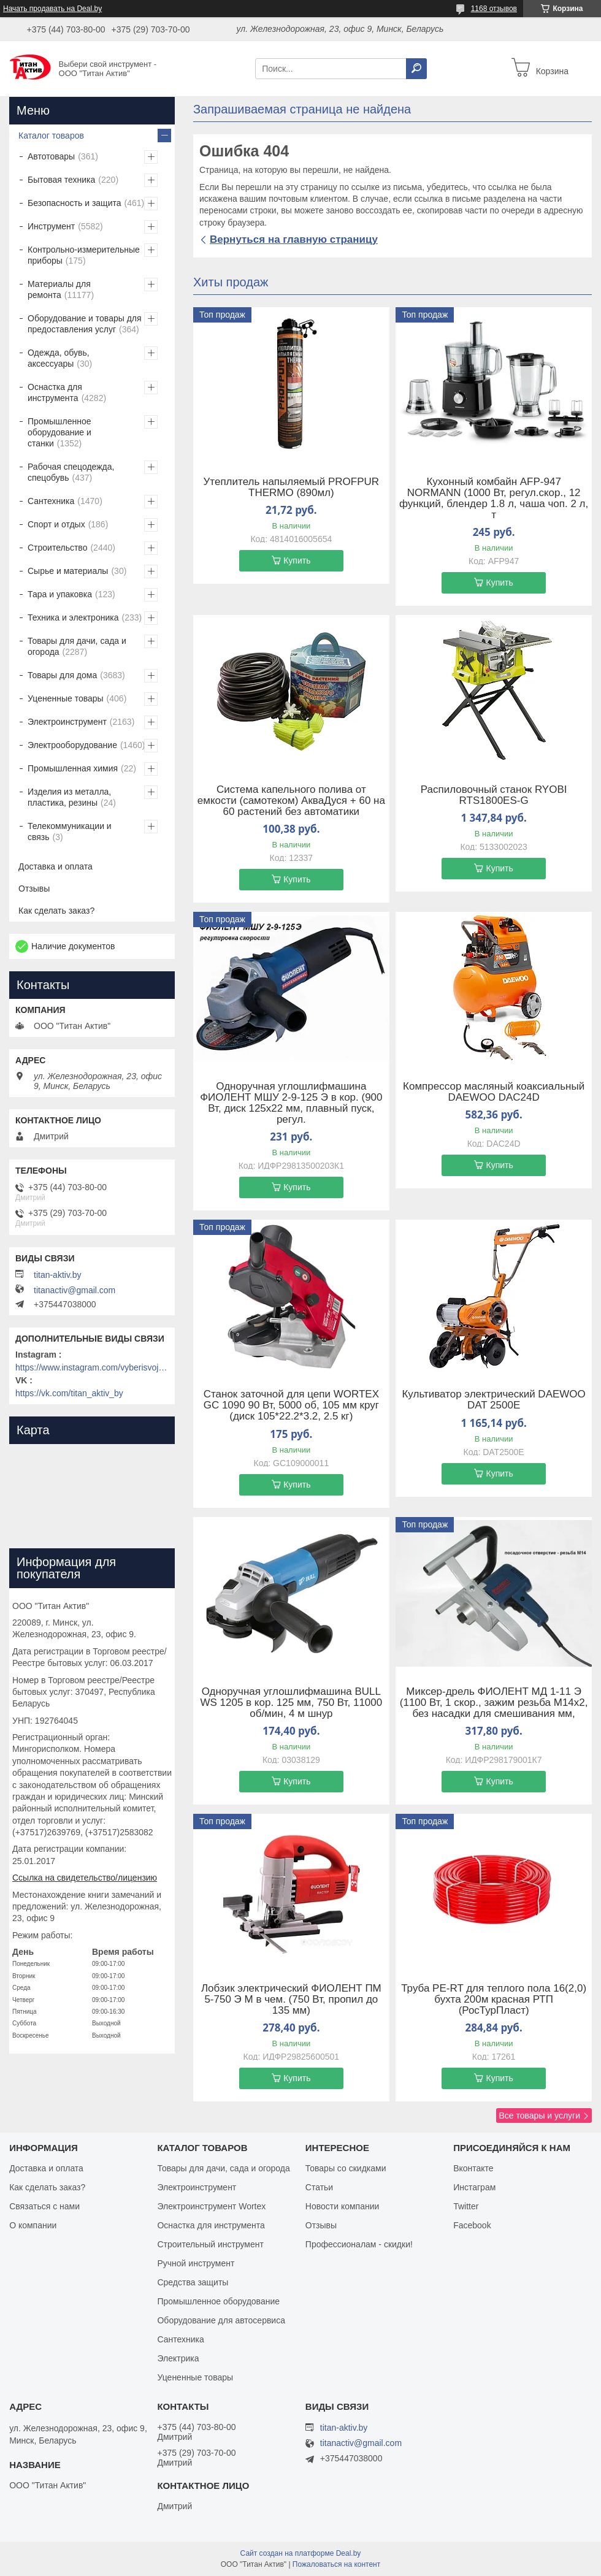  What do you see at coordinates (59, 432) in the screenshot?
I see `Промышленное оборудование и станки` at bounding box center [59, 432].